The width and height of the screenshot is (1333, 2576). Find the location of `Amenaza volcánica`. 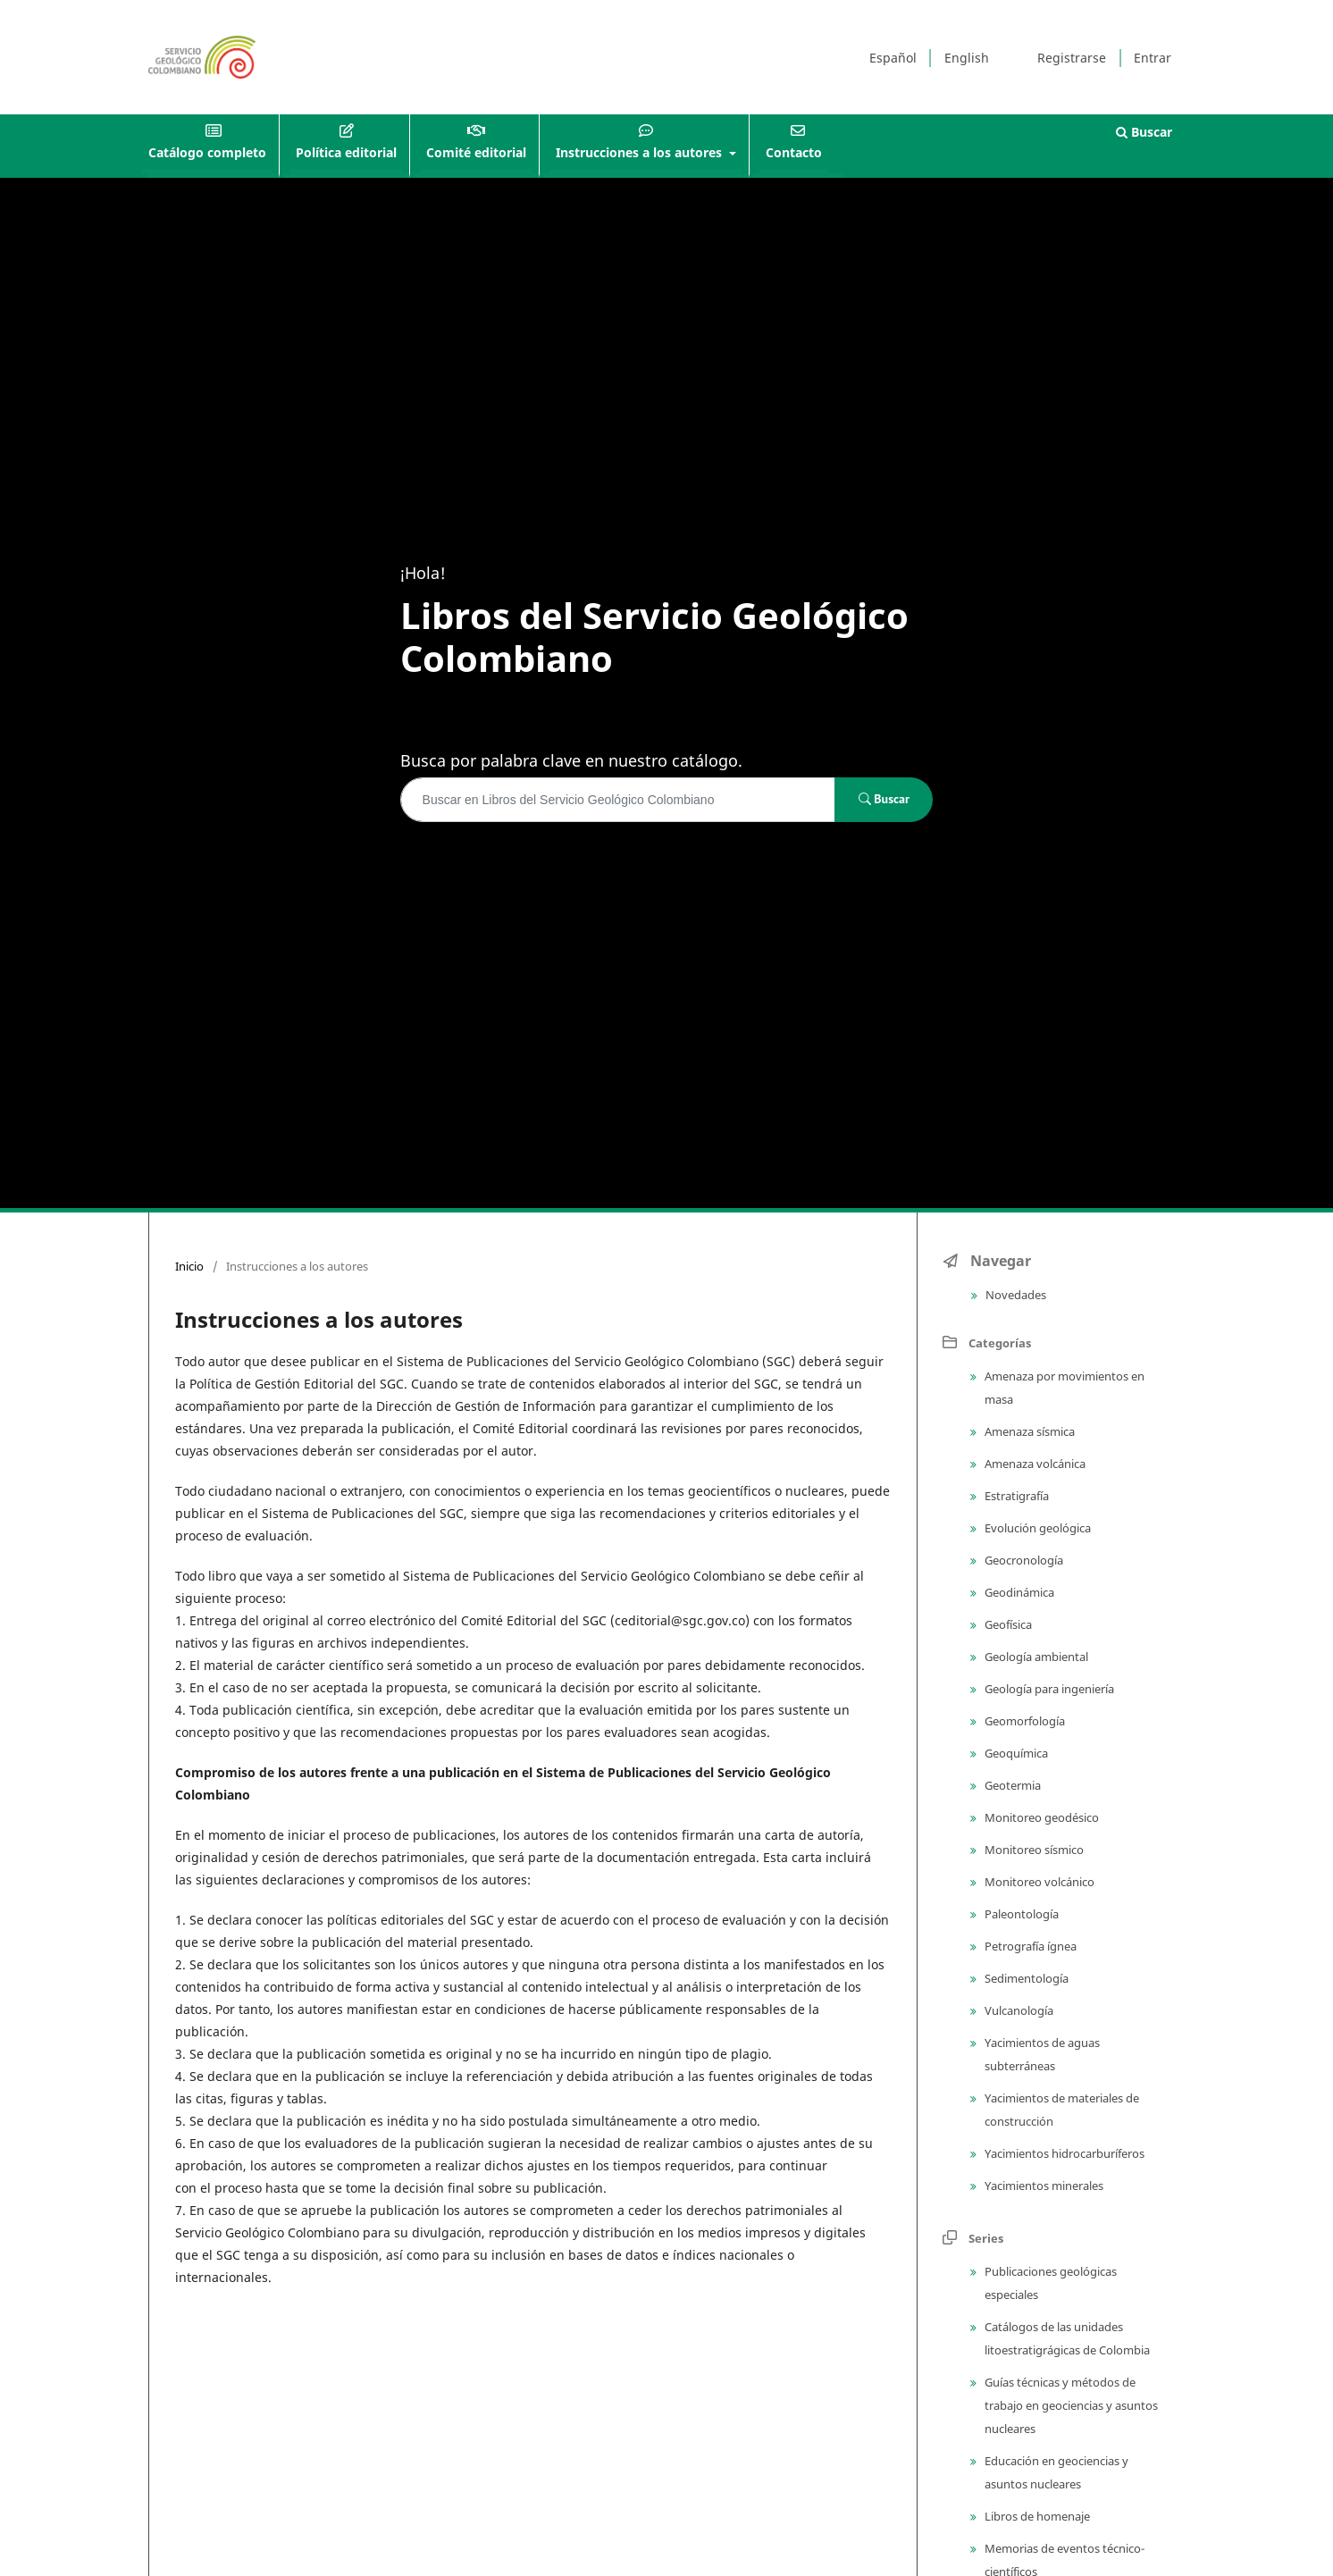

Amenaza volcánica is located at coordinates (1034, 1464).